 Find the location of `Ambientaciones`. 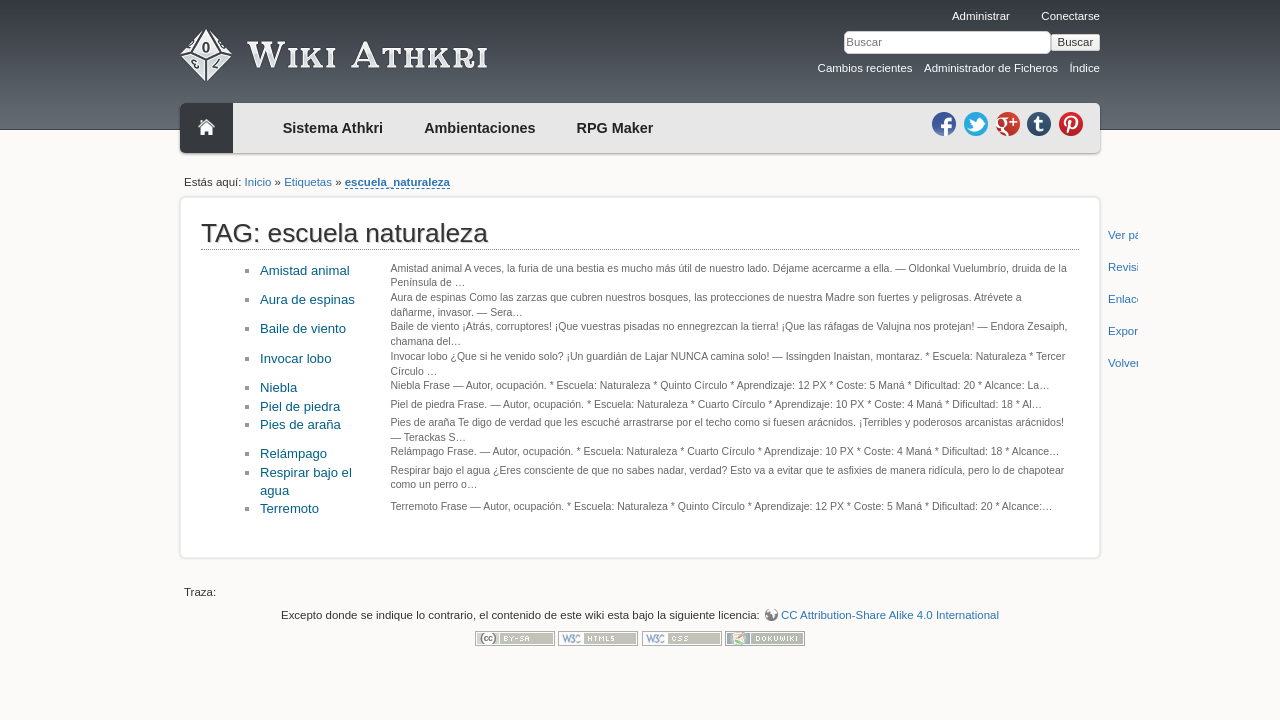

Ambientaciones is located at coordinates (479, 128).